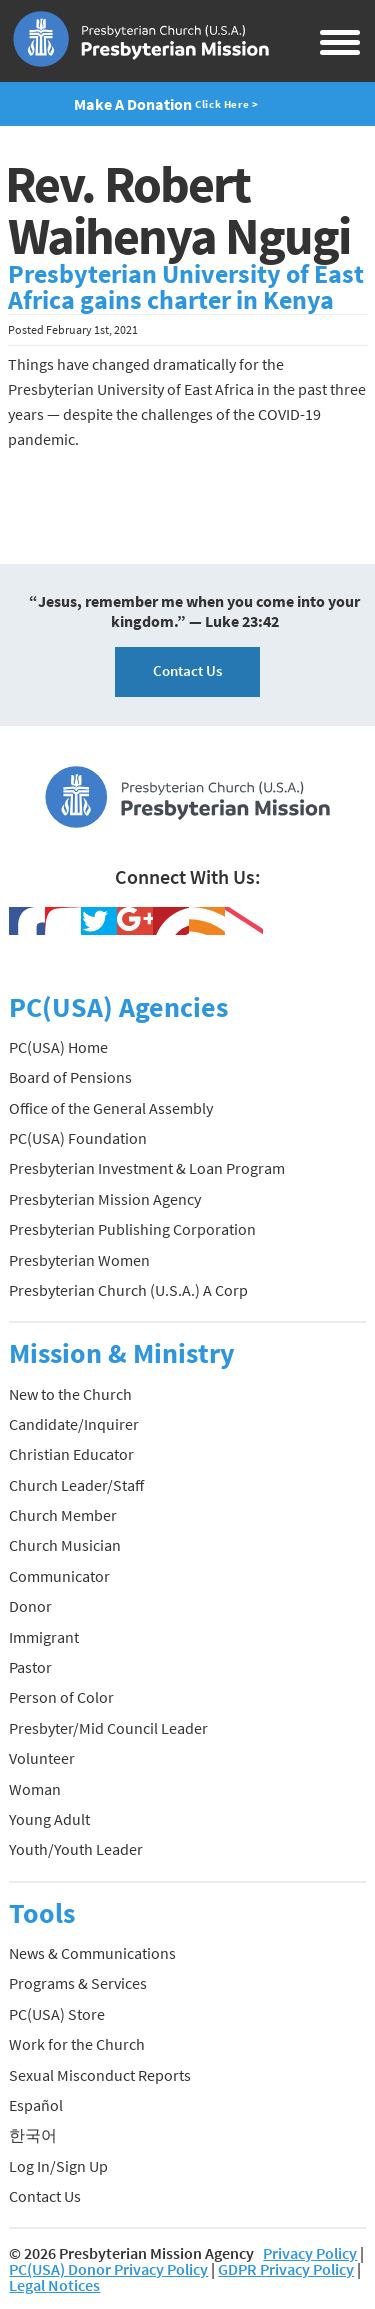 The image size is (375, 2309). What do you see at coordinates (108, 1728) in the screenshot?
I see `Presbyter/Mid Council Leader` at bounding box center [108, 1728].